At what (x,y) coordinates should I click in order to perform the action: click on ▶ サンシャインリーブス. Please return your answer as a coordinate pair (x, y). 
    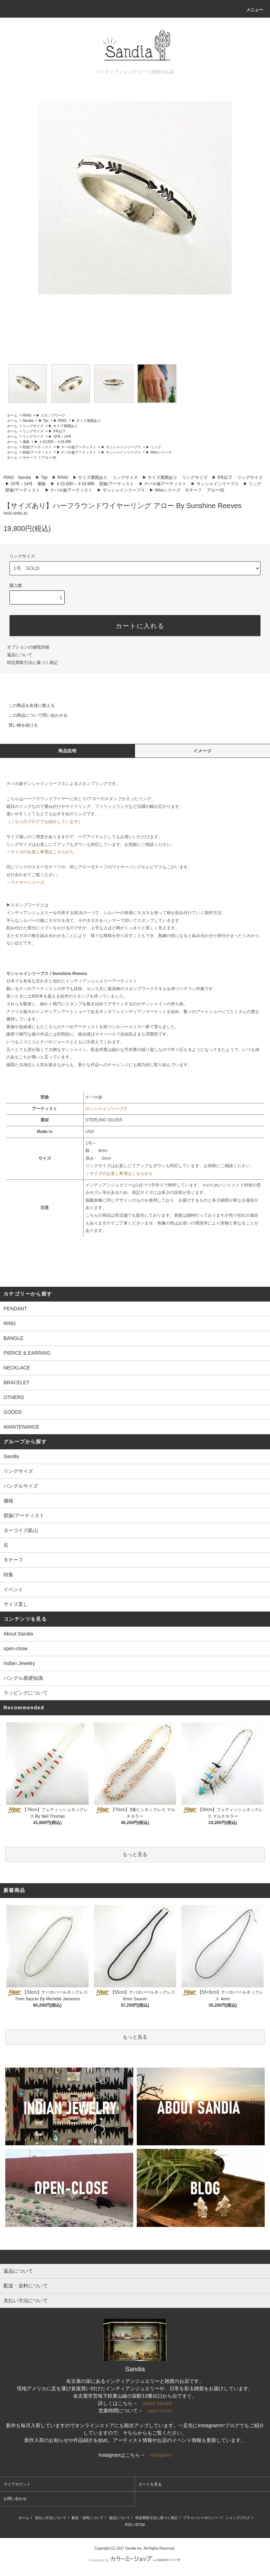
    Looking at the image, I should click on (121, 447).